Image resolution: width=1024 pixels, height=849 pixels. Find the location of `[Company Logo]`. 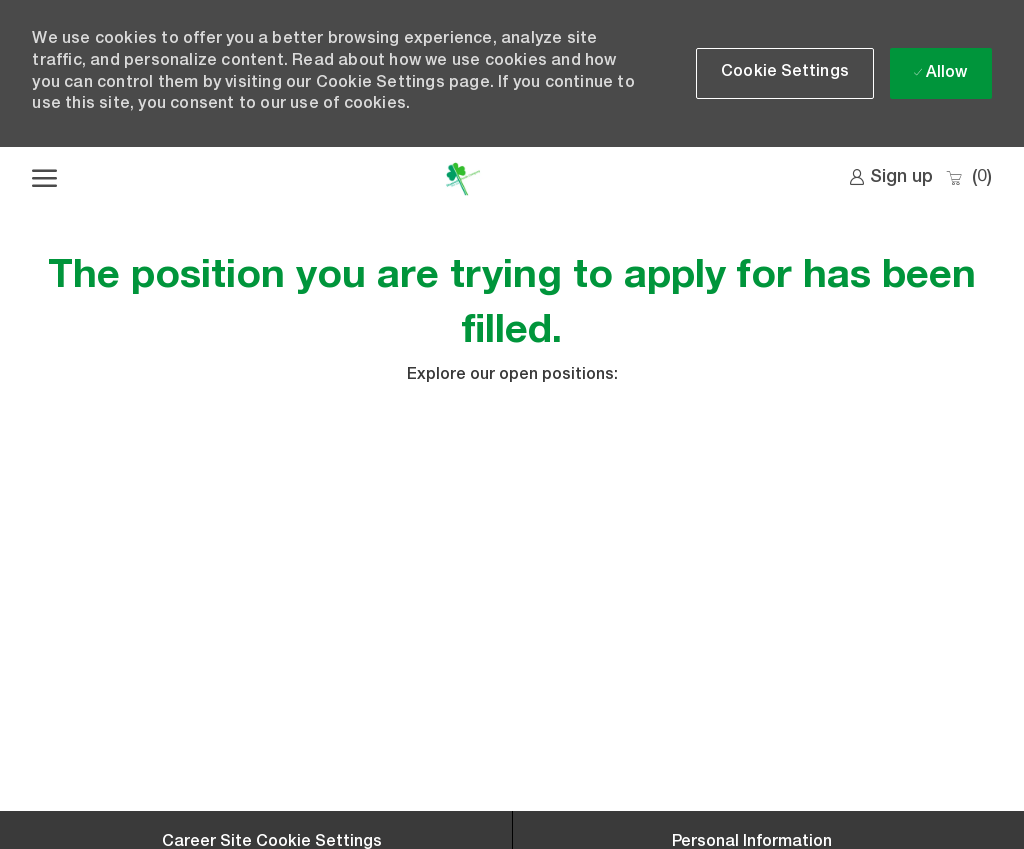

[Company Logo] is located at coordinates (462, 179).